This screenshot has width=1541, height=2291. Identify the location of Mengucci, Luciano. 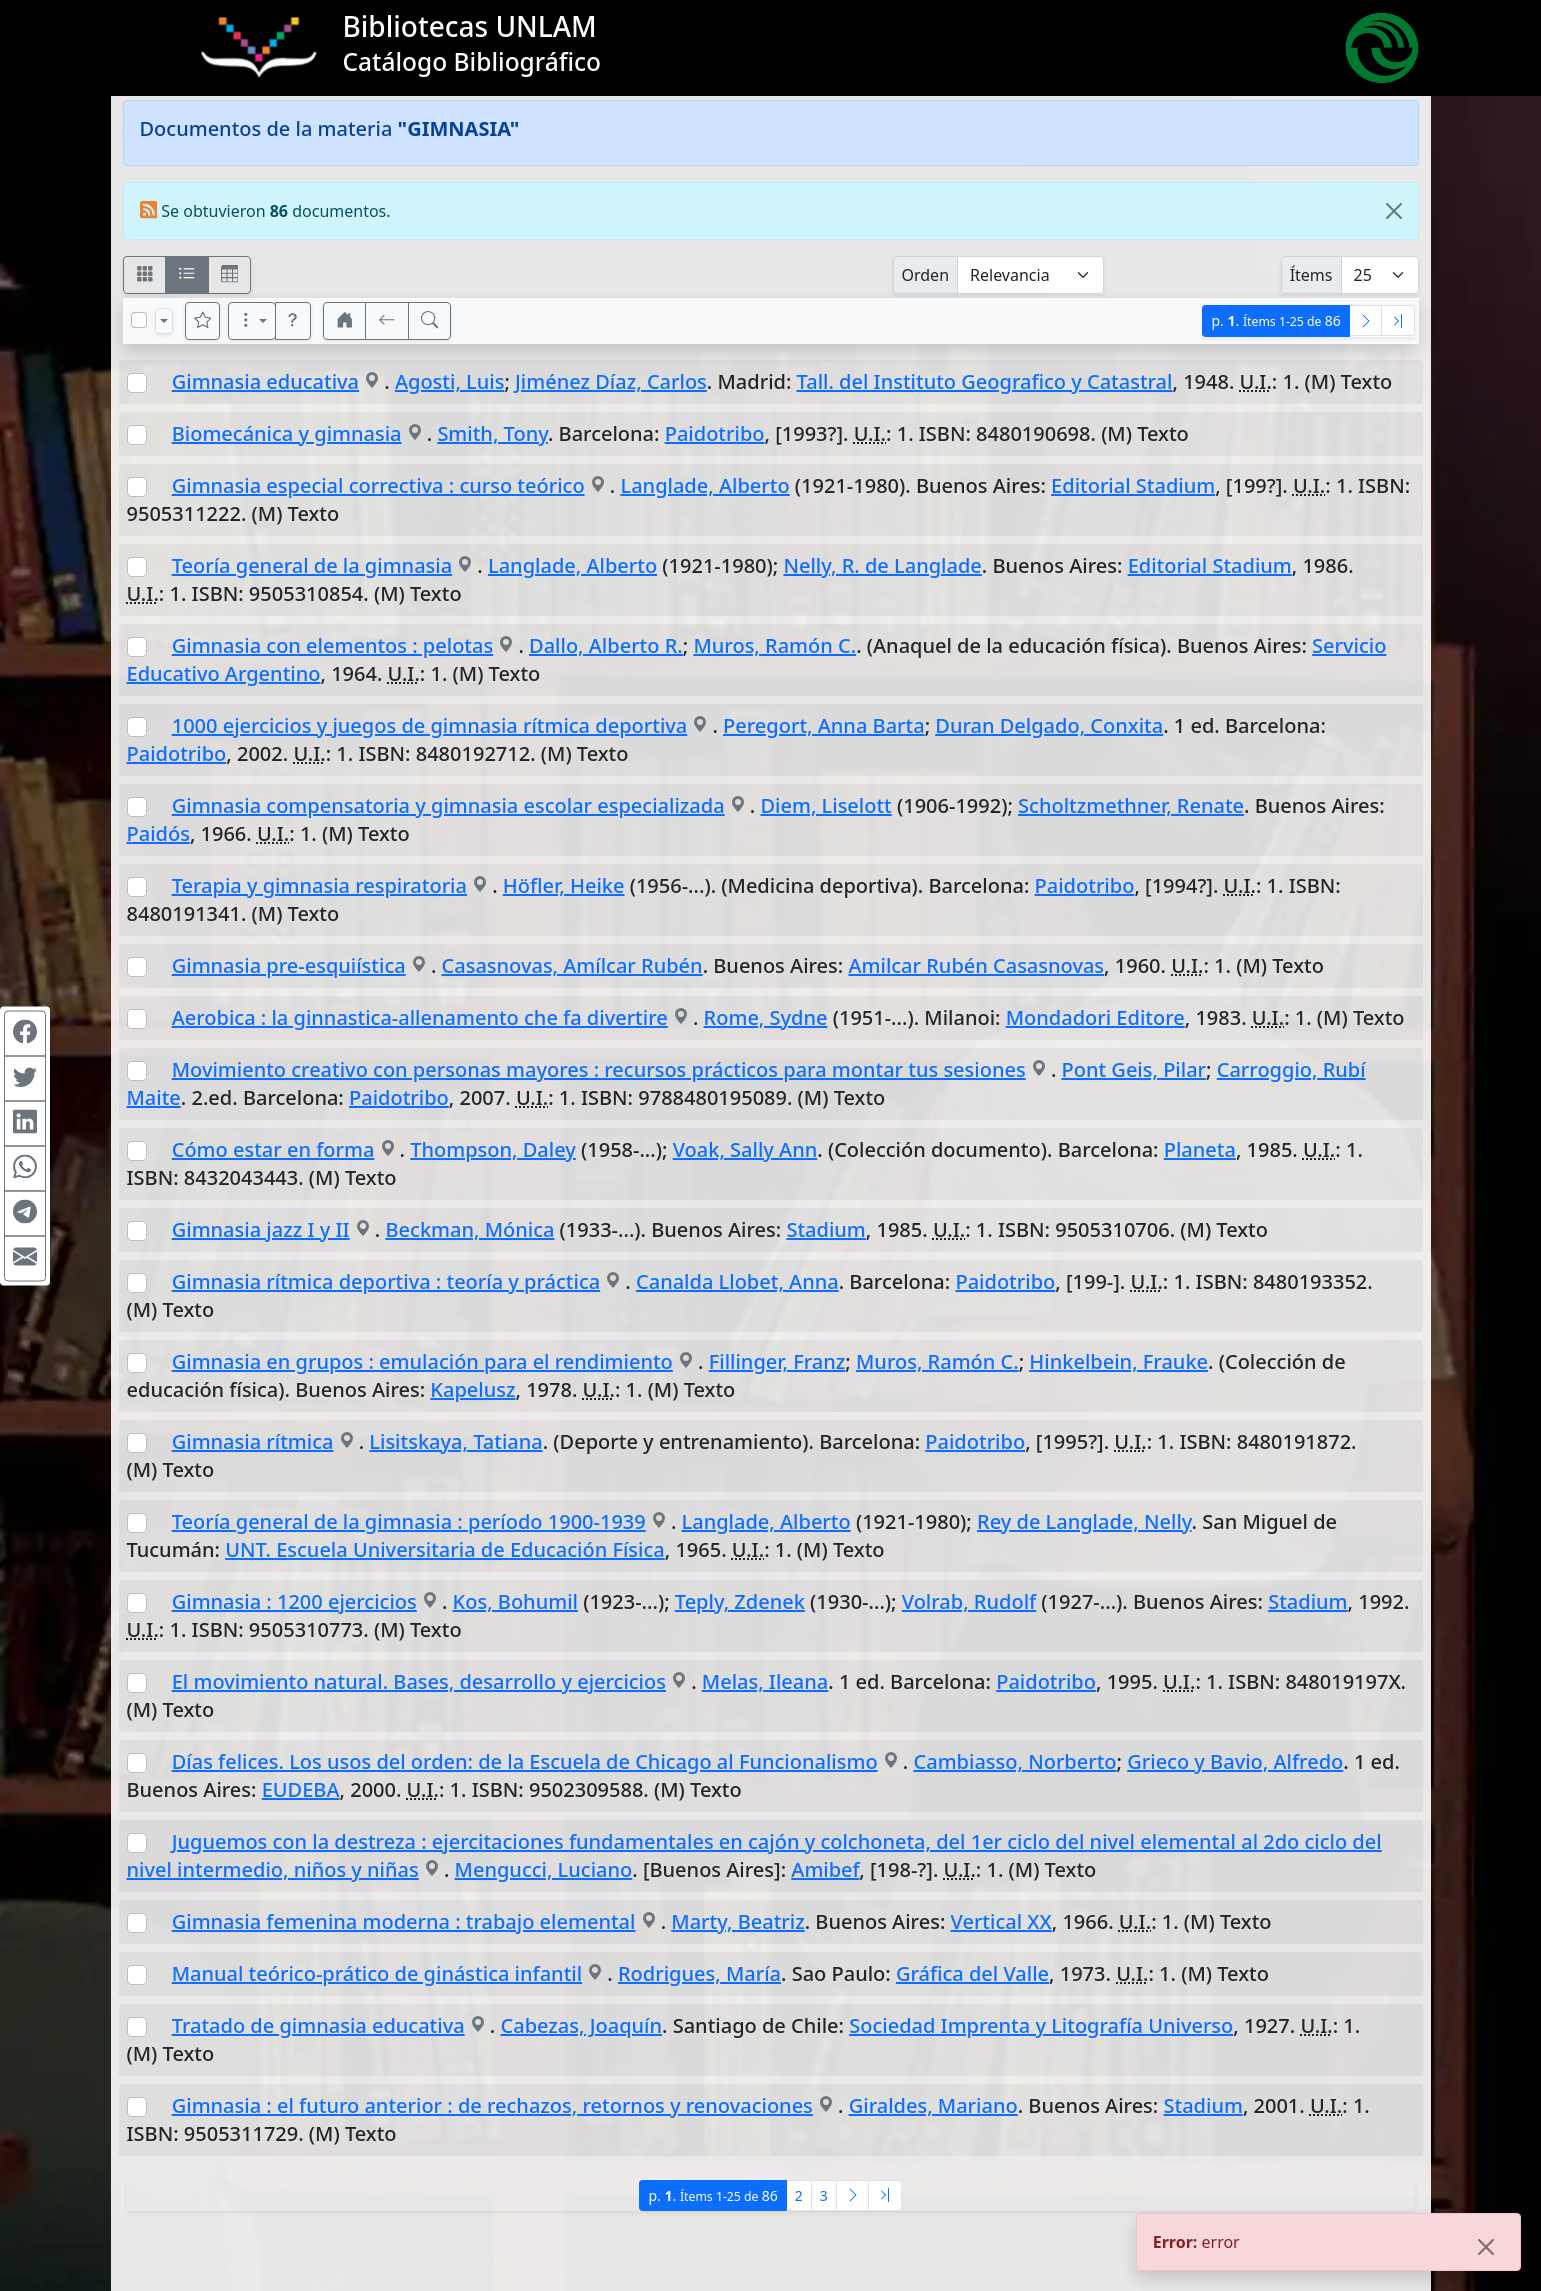
(544, 1869).